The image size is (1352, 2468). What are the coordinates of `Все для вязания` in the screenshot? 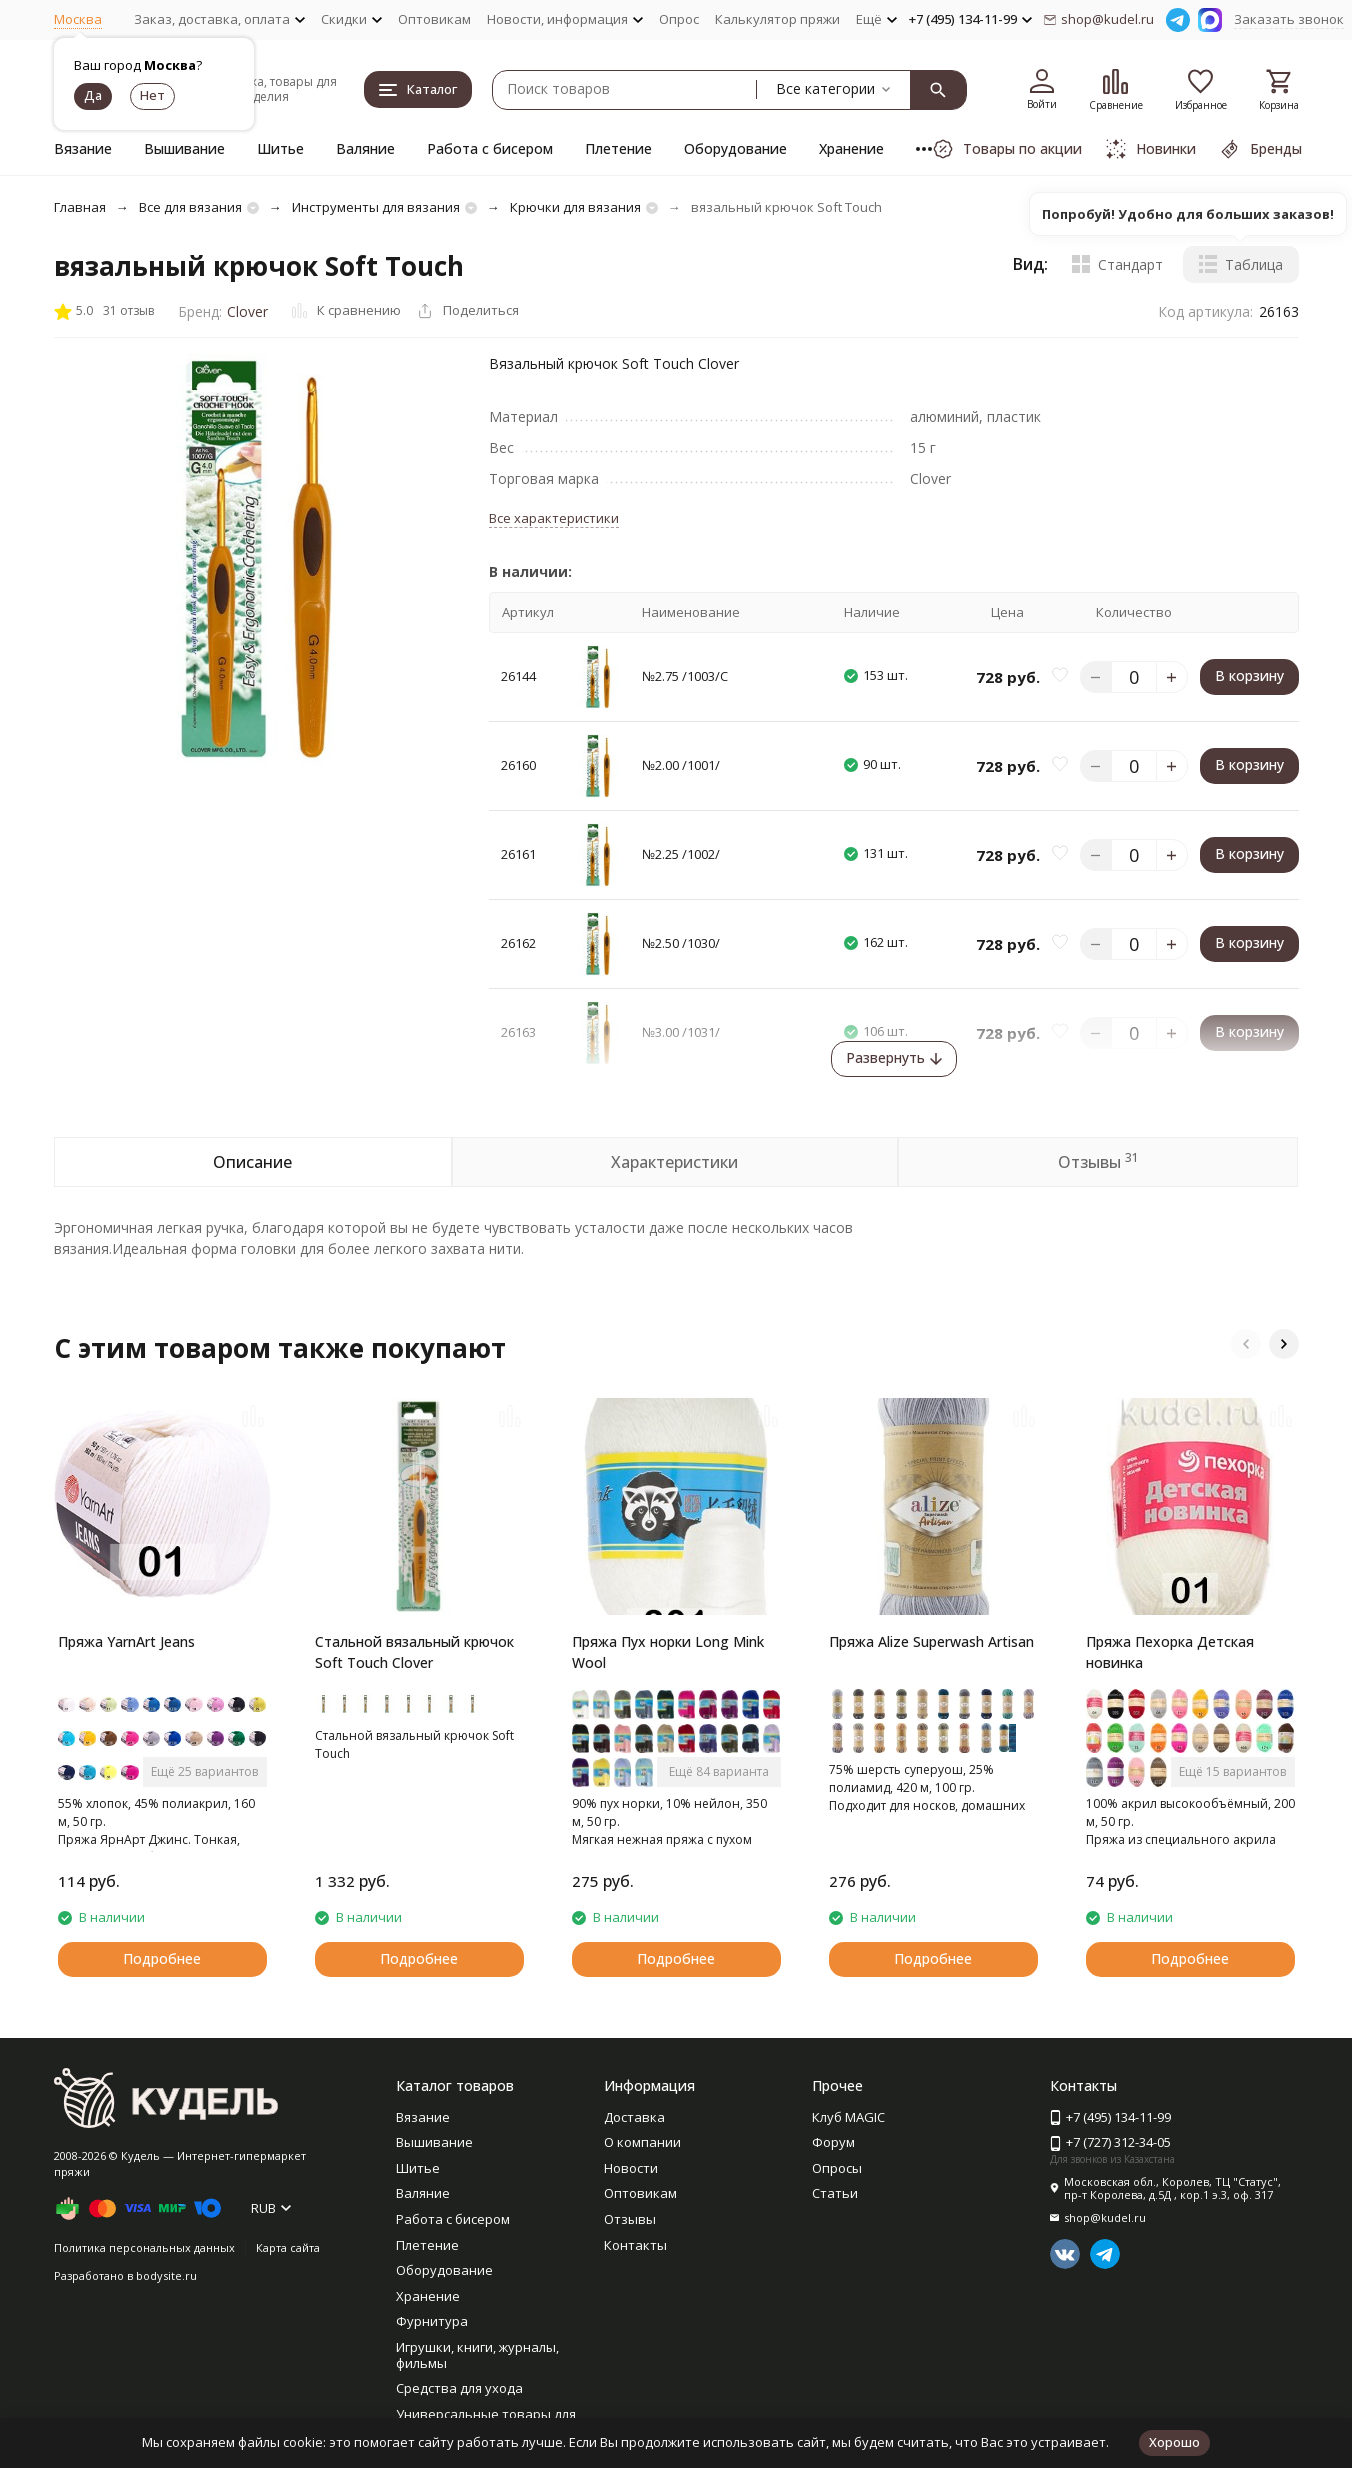 It's located at (190, 207).